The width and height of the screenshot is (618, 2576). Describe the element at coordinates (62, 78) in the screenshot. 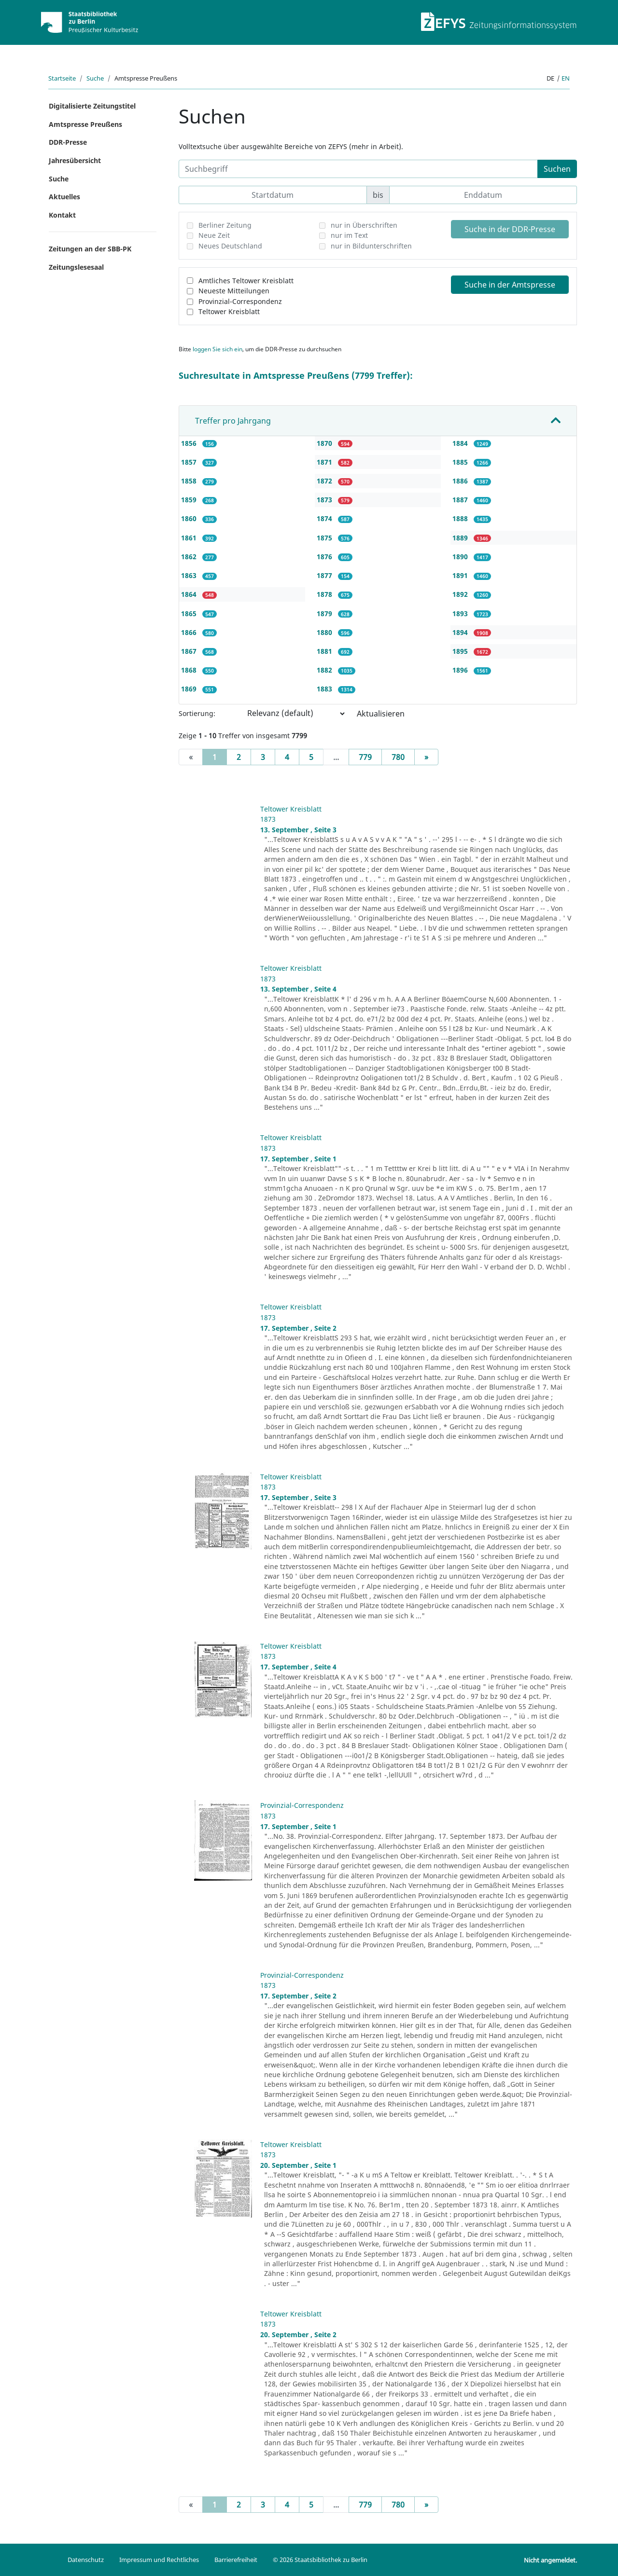

I see `Startseite` at that location.